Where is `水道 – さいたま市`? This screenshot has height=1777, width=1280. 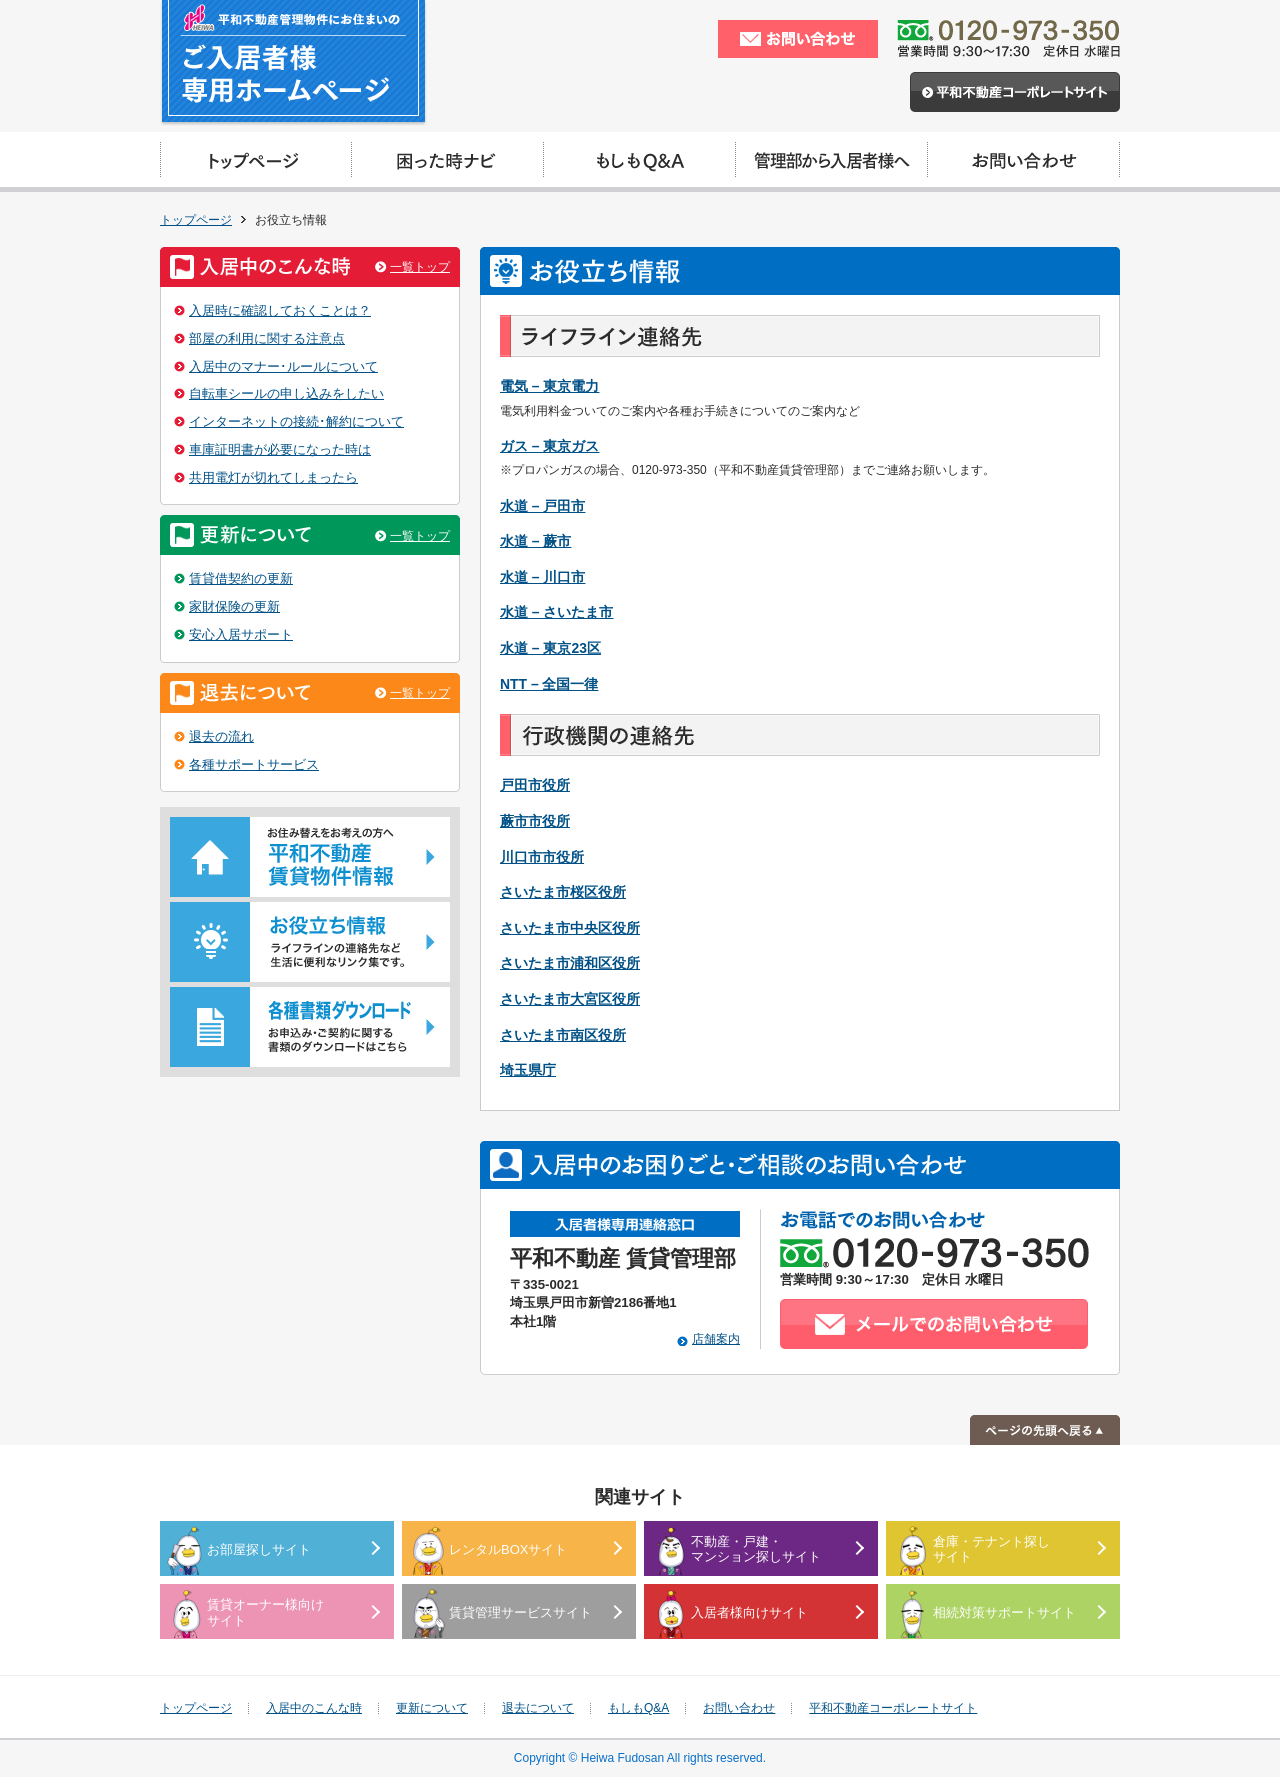
水道 – さいたま市 is located at coordinates (556, 612).